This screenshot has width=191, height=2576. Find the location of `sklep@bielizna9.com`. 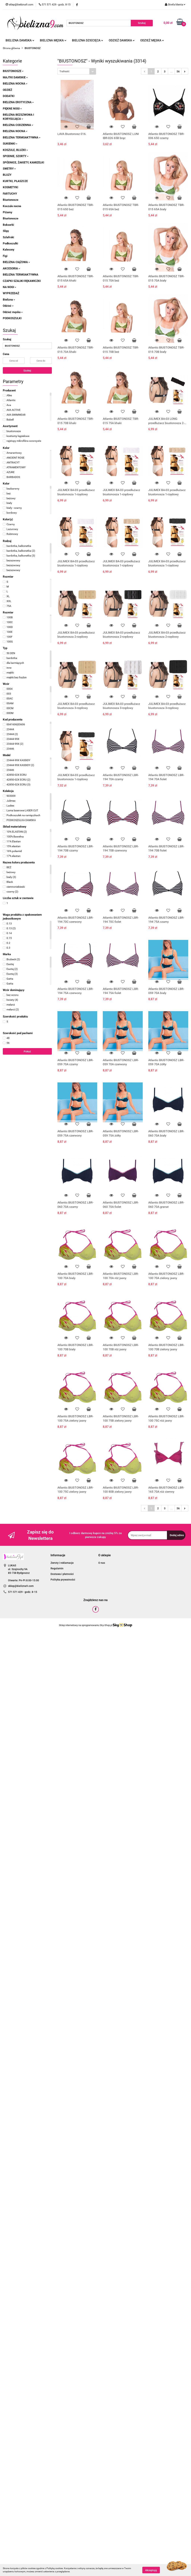

sklep@bielizna9.com is located at coordinates (21, 1585).